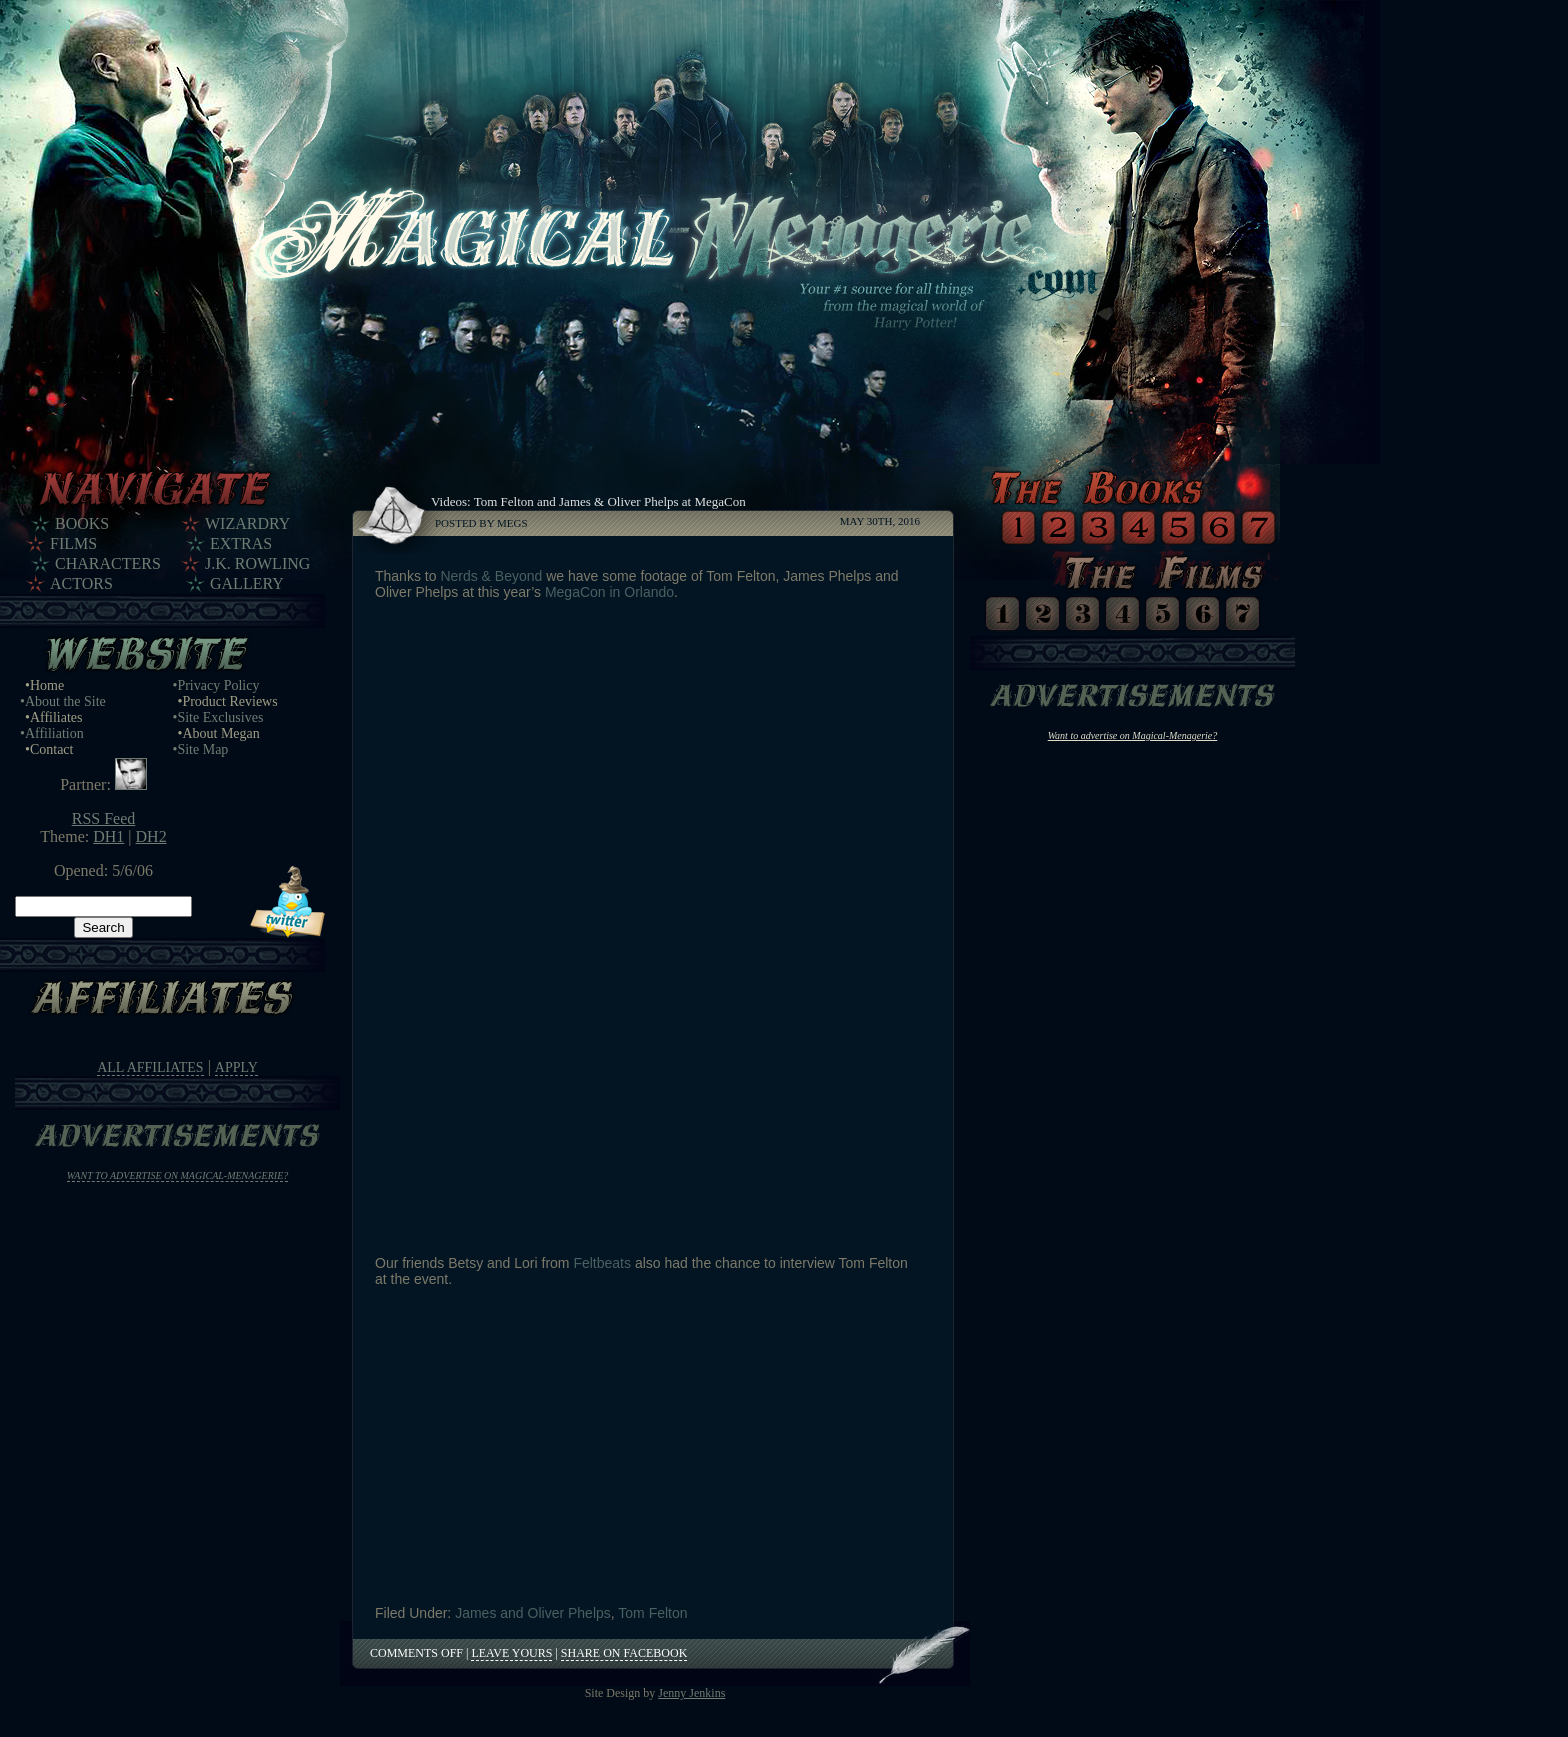 The height and width of the screenshot is (1737, 1568). What do you see at coordinates (228, 701) in the screenshot?
I see `•Product Reviews` at bounding box center [228, 701].